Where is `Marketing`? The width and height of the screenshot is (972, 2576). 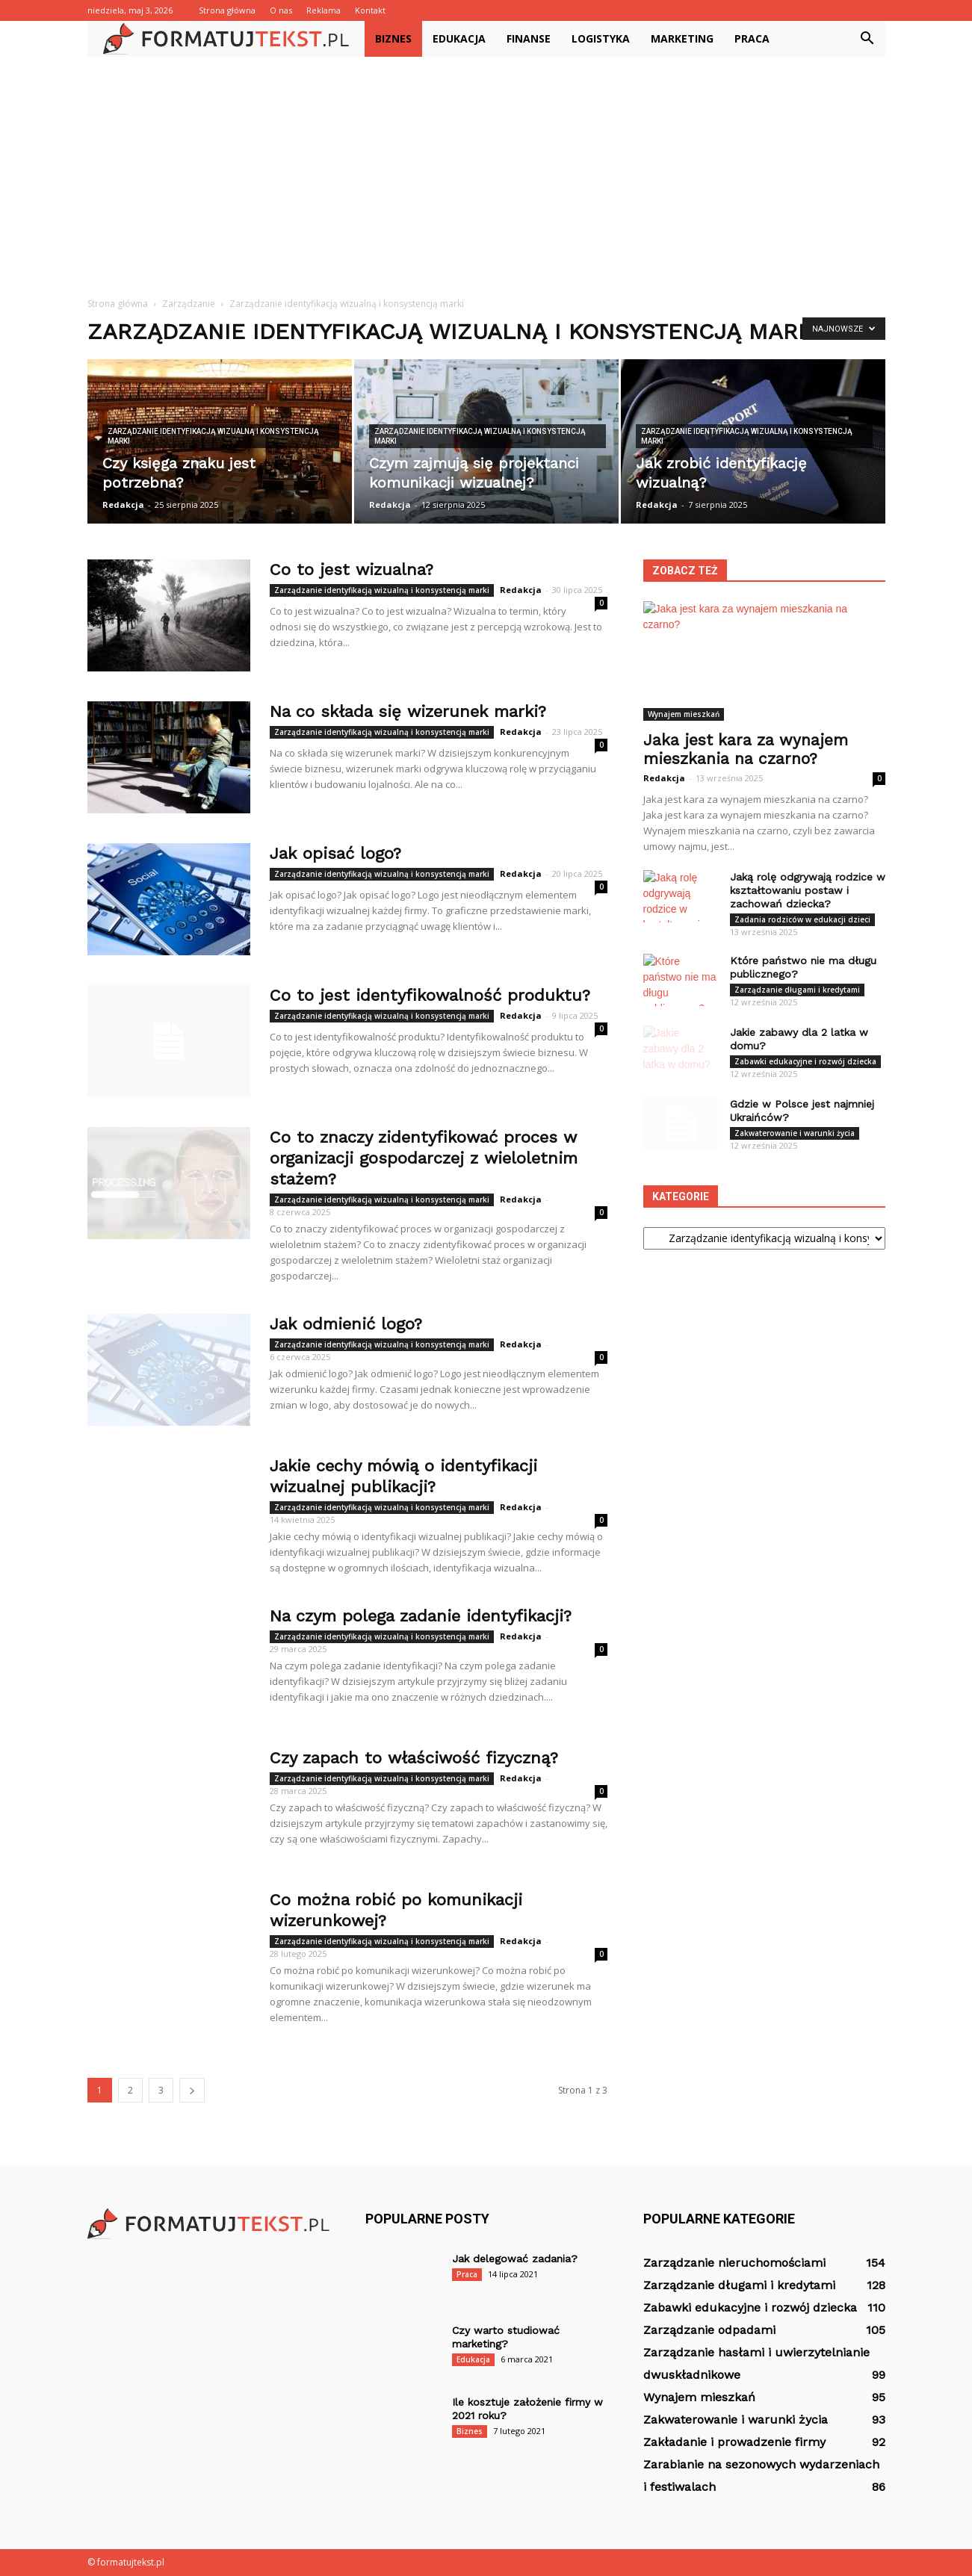 Marketing is located at coordinates (682, 38).